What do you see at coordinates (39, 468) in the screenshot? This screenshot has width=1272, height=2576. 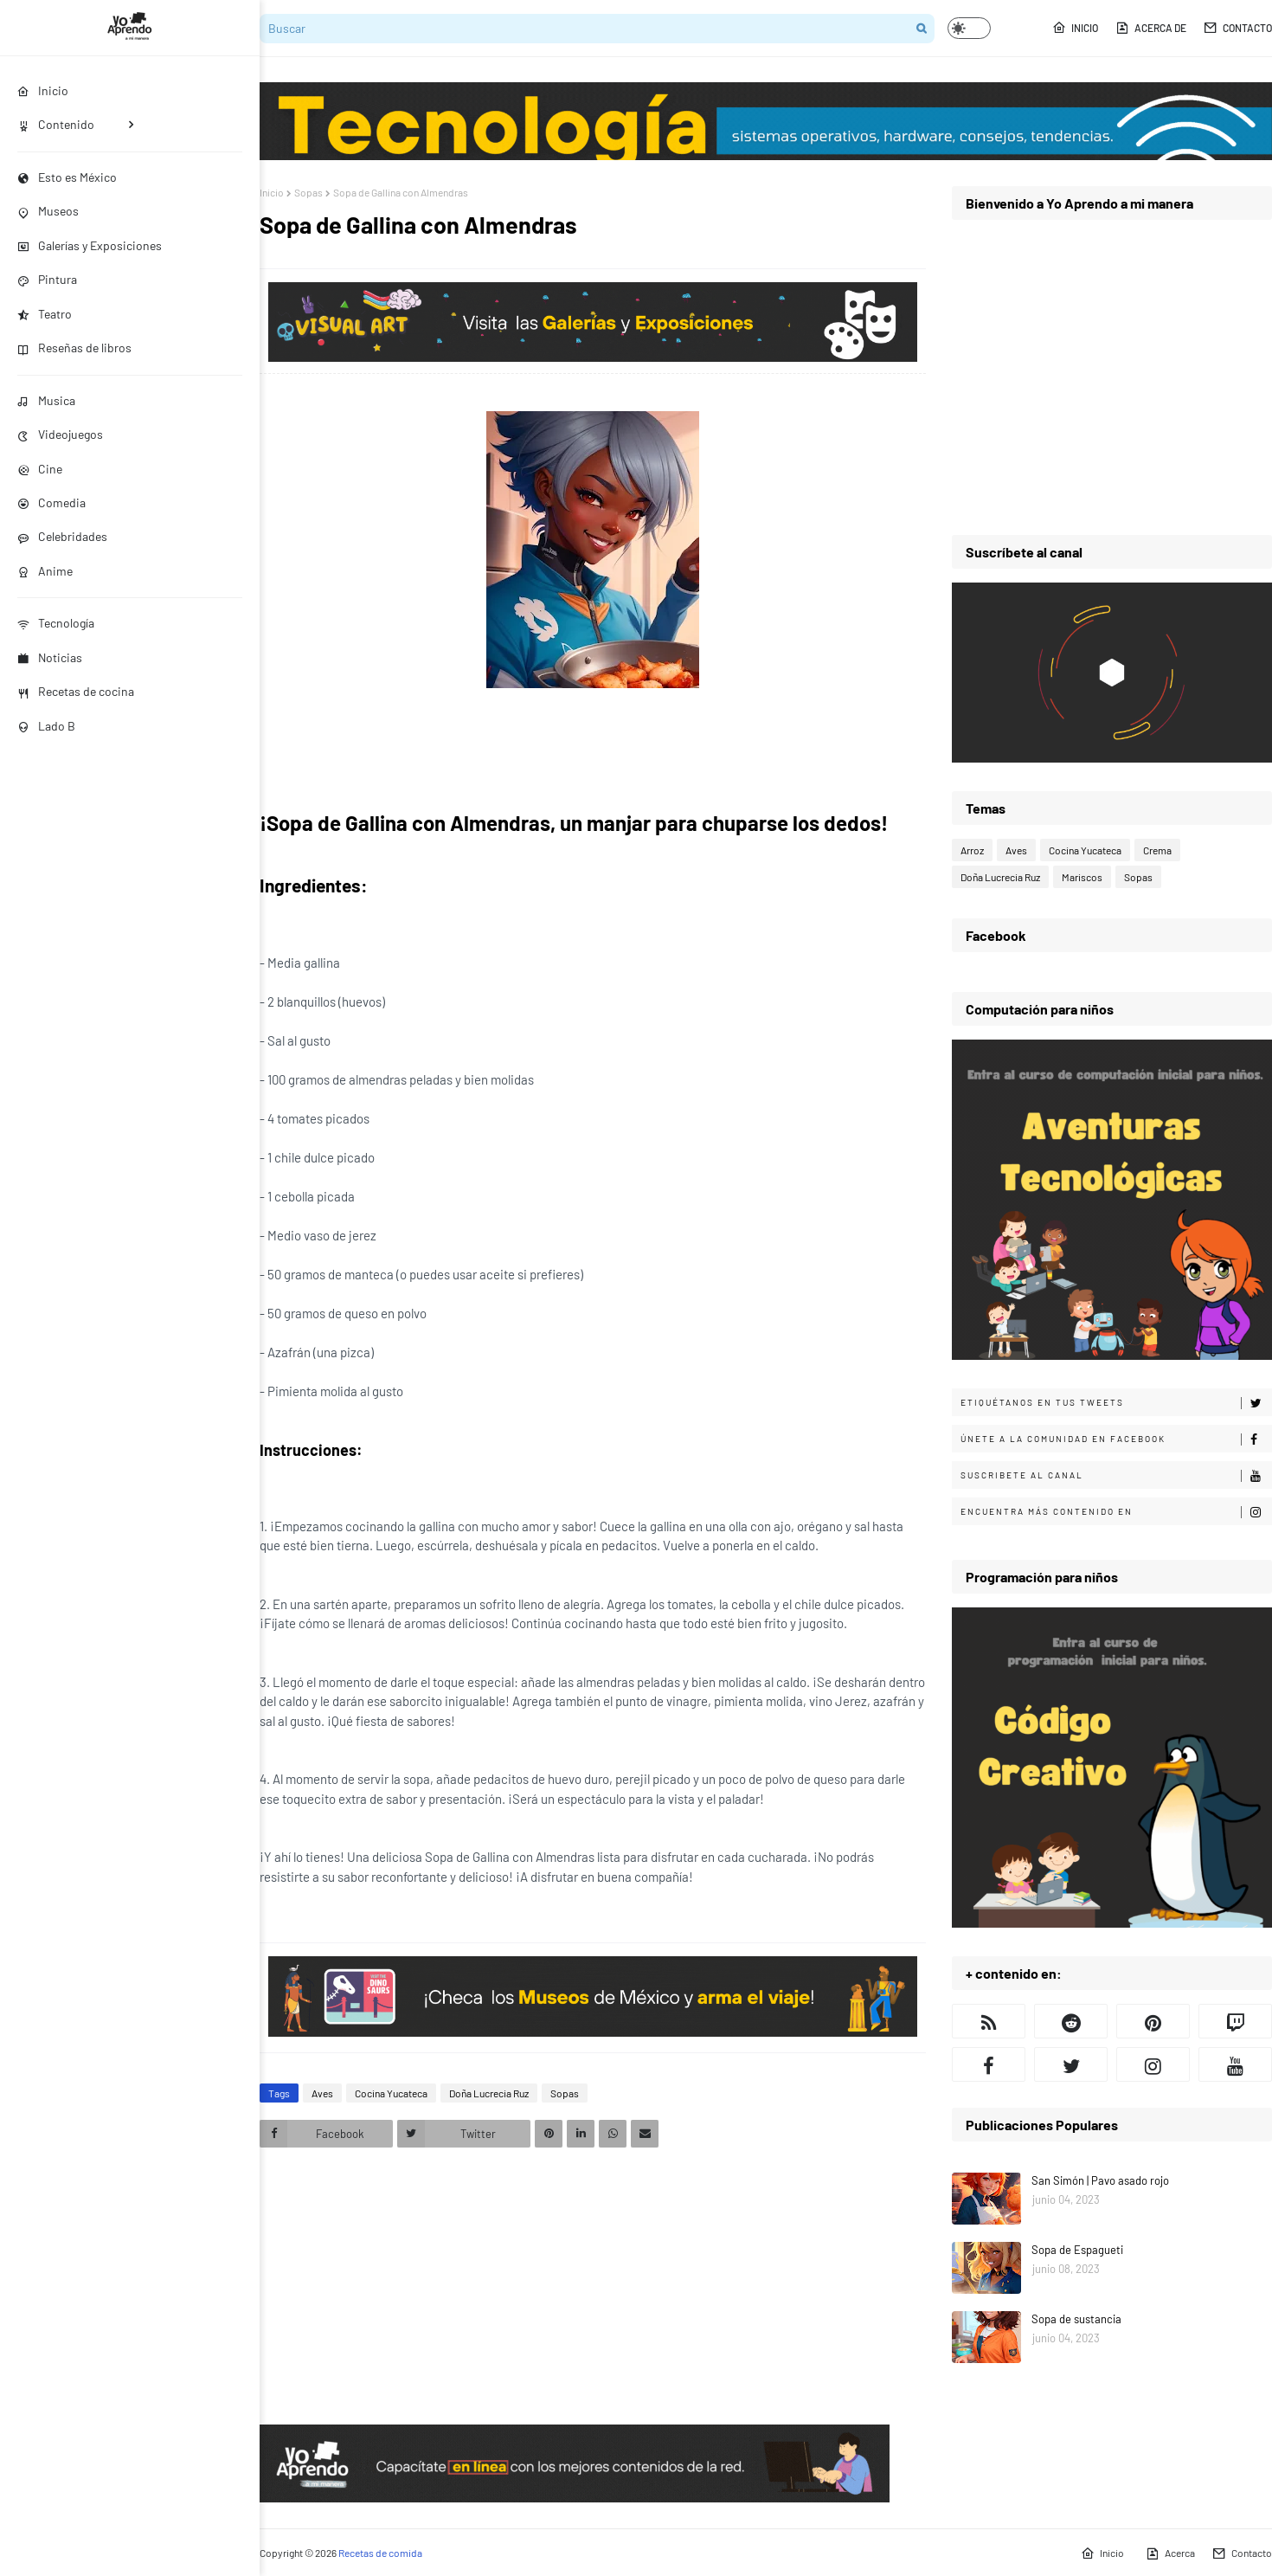 I see `Cine` at bounding box center [39, 468].